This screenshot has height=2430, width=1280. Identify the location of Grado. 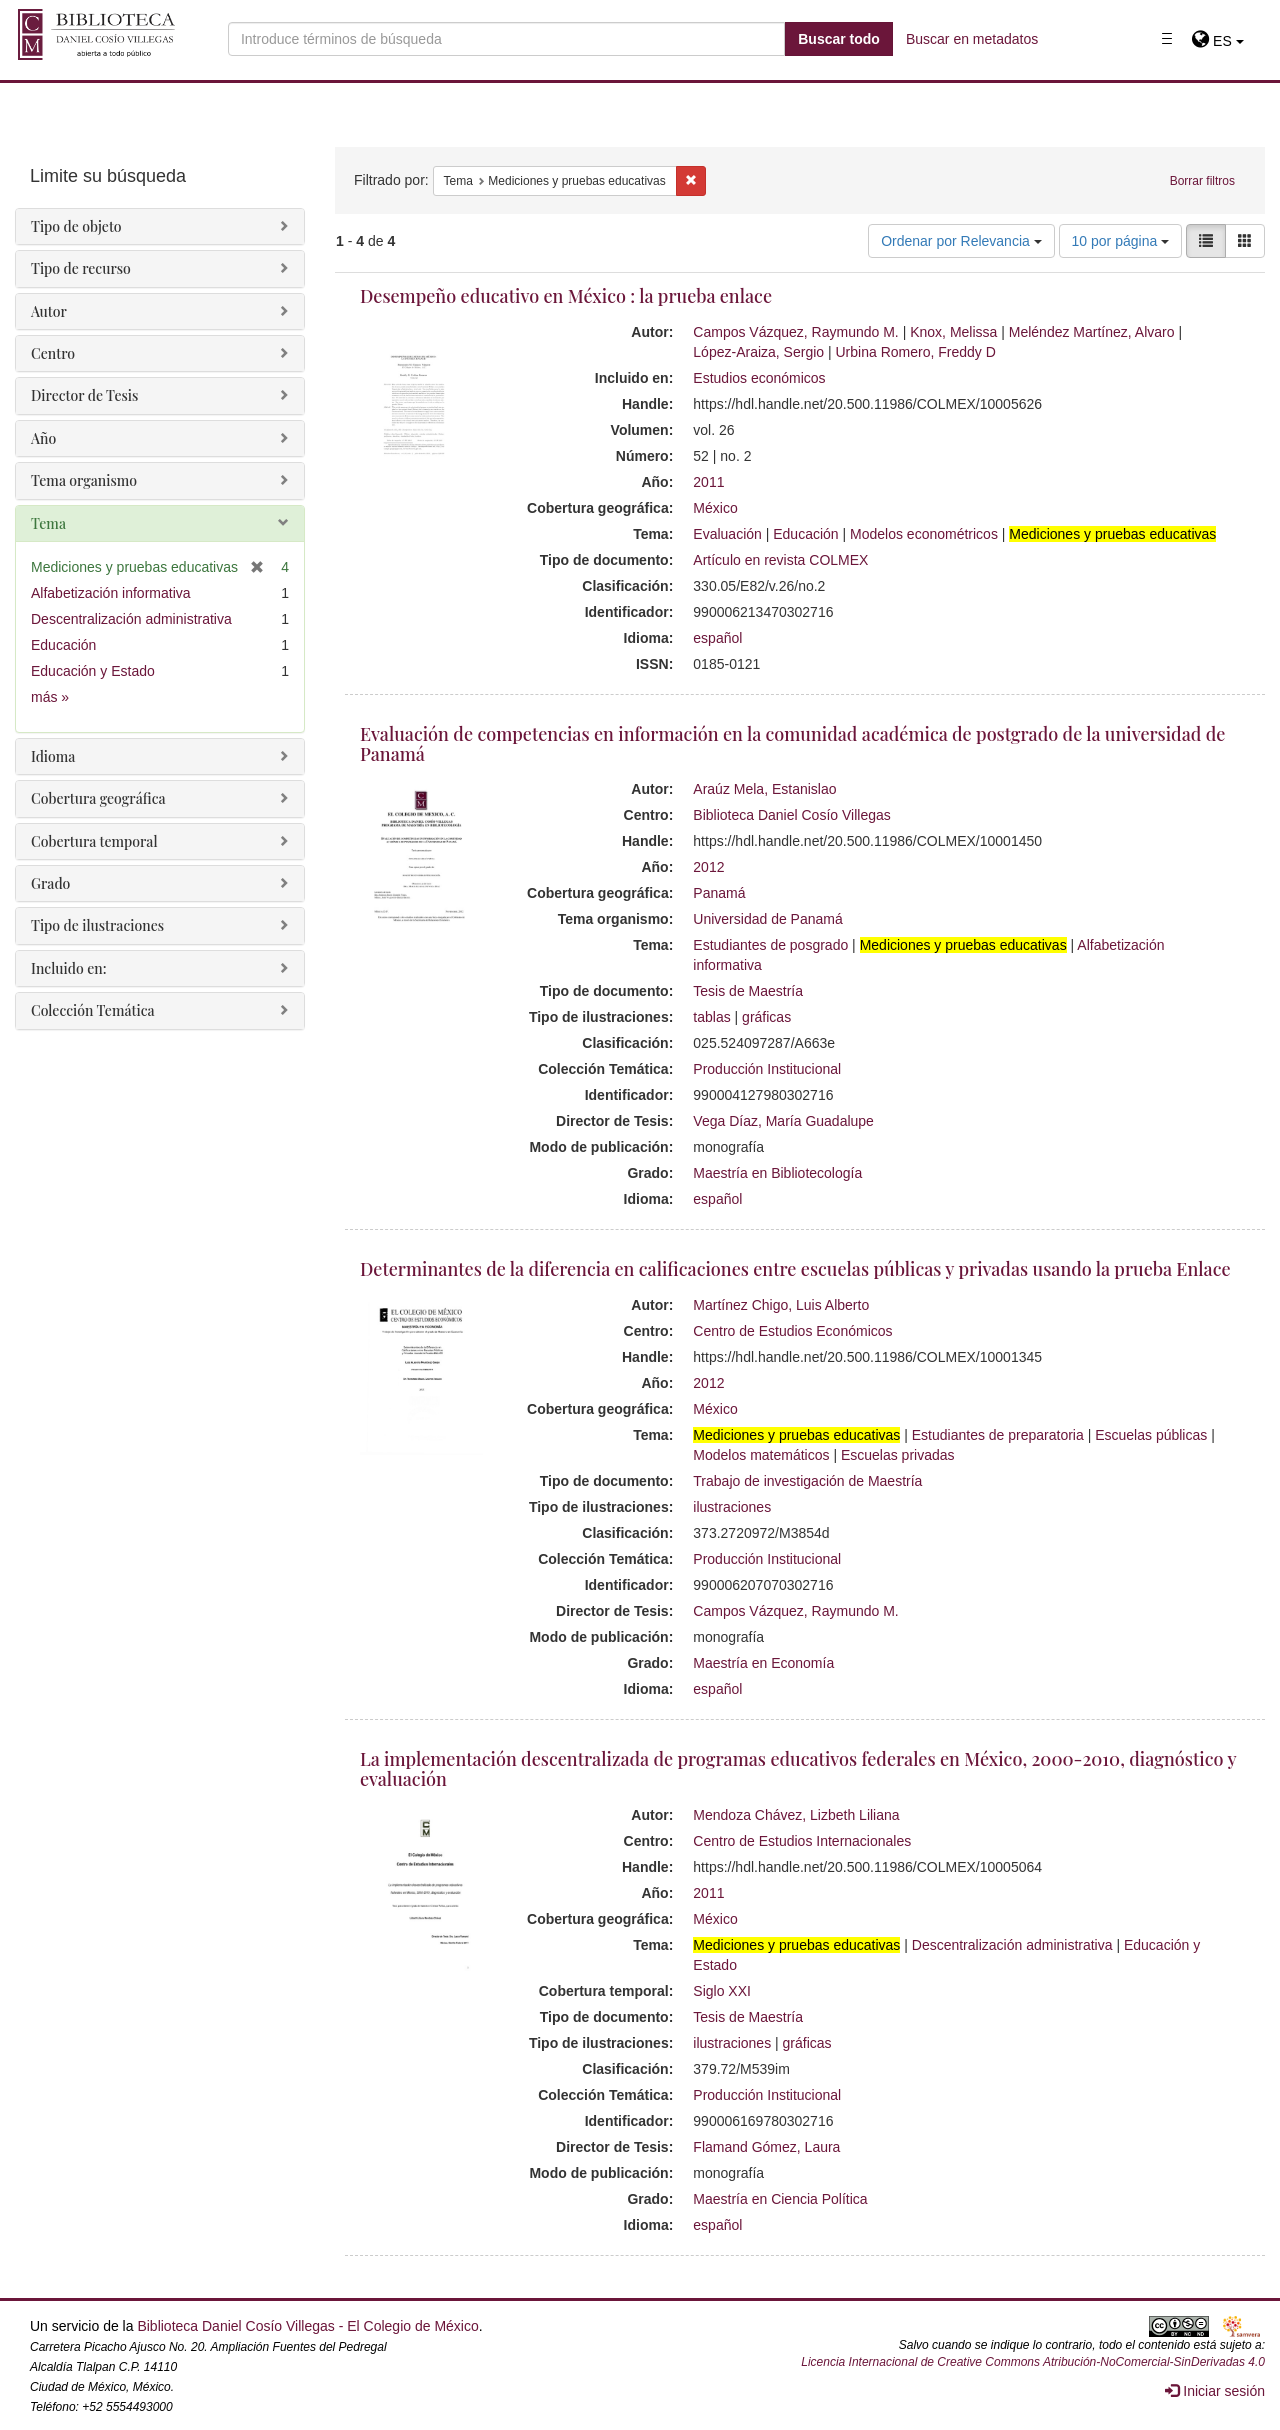
(50, 883).